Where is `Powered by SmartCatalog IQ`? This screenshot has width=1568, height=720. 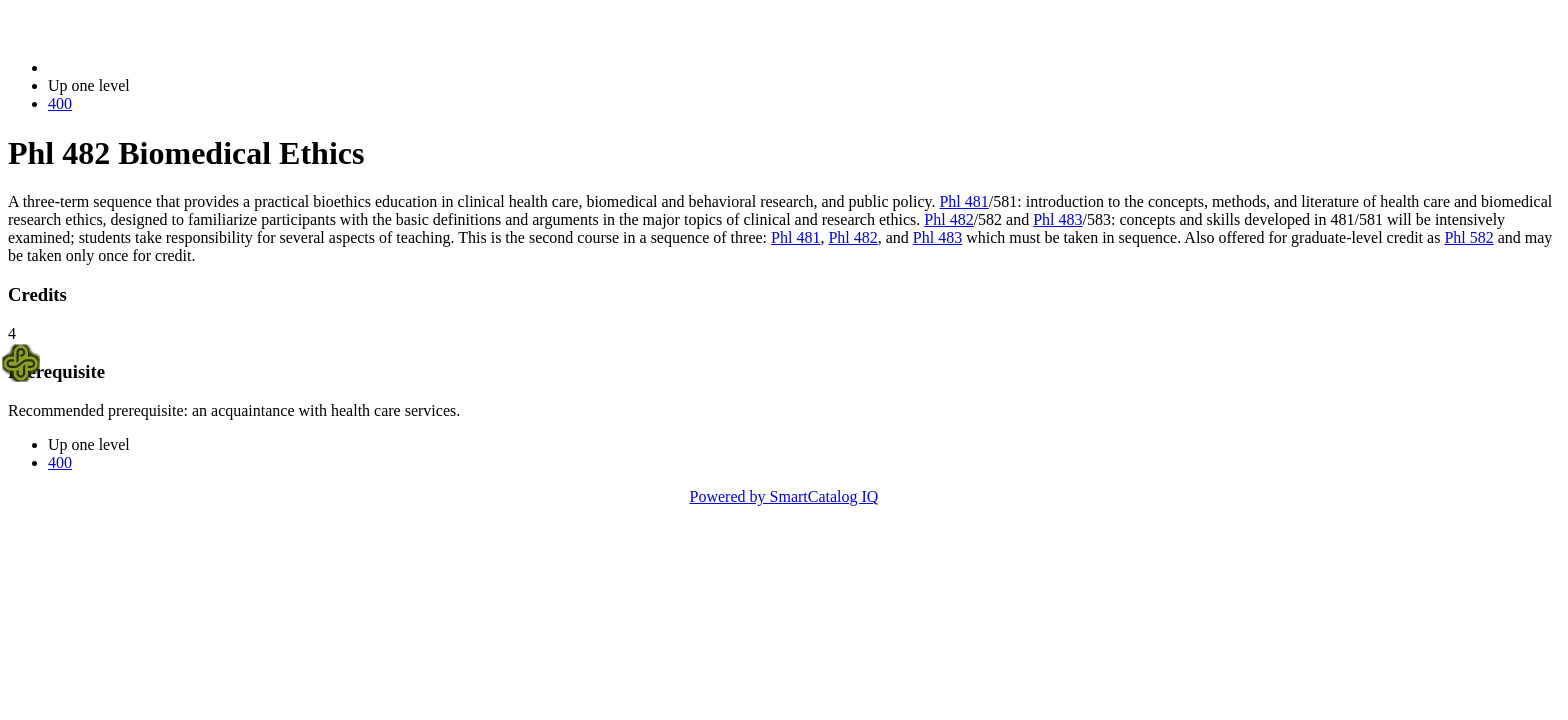 Powered by SmartCatalog IQ is located at coordinates (784, 496).